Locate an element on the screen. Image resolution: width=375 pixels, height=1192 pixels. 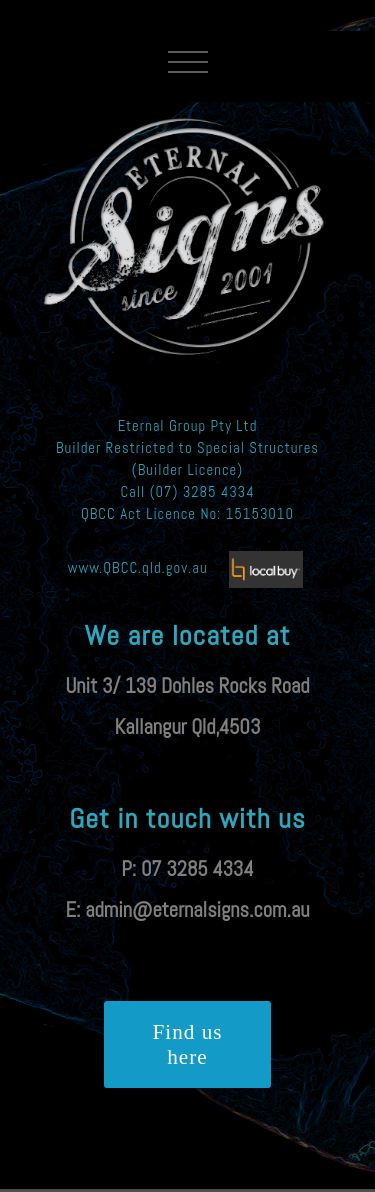
Find us here is located at coordinates (187, 1044).